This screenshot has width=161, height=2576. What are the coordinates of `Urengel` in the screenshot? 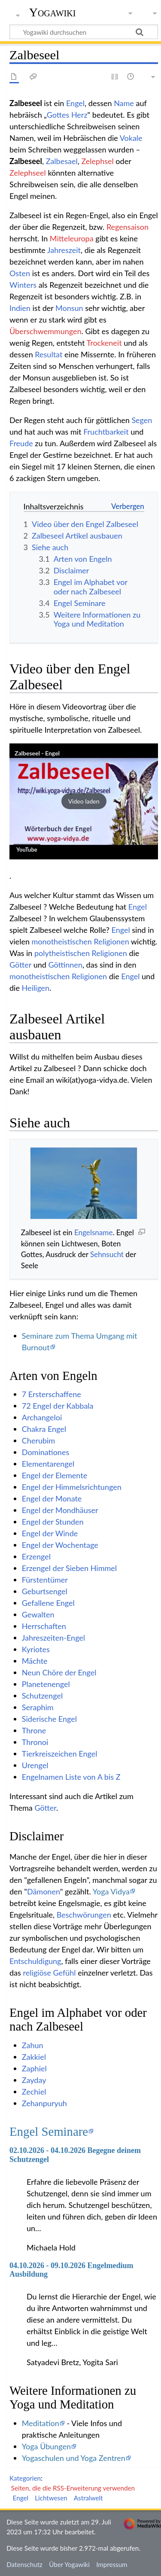 It's located at (35, 1765).